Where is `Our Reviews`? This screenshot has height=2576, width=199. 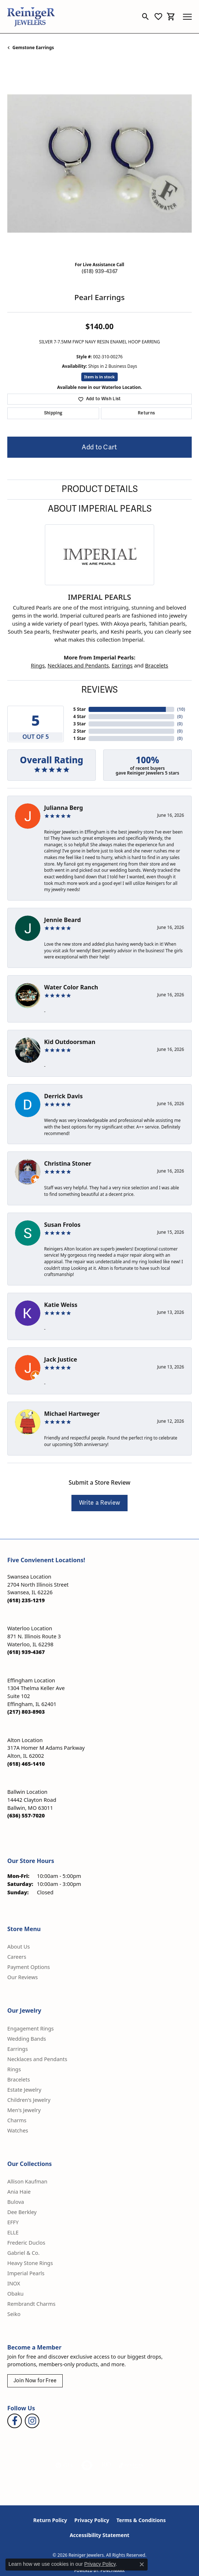 Our Reviews is located at coordinates (22, 1977).